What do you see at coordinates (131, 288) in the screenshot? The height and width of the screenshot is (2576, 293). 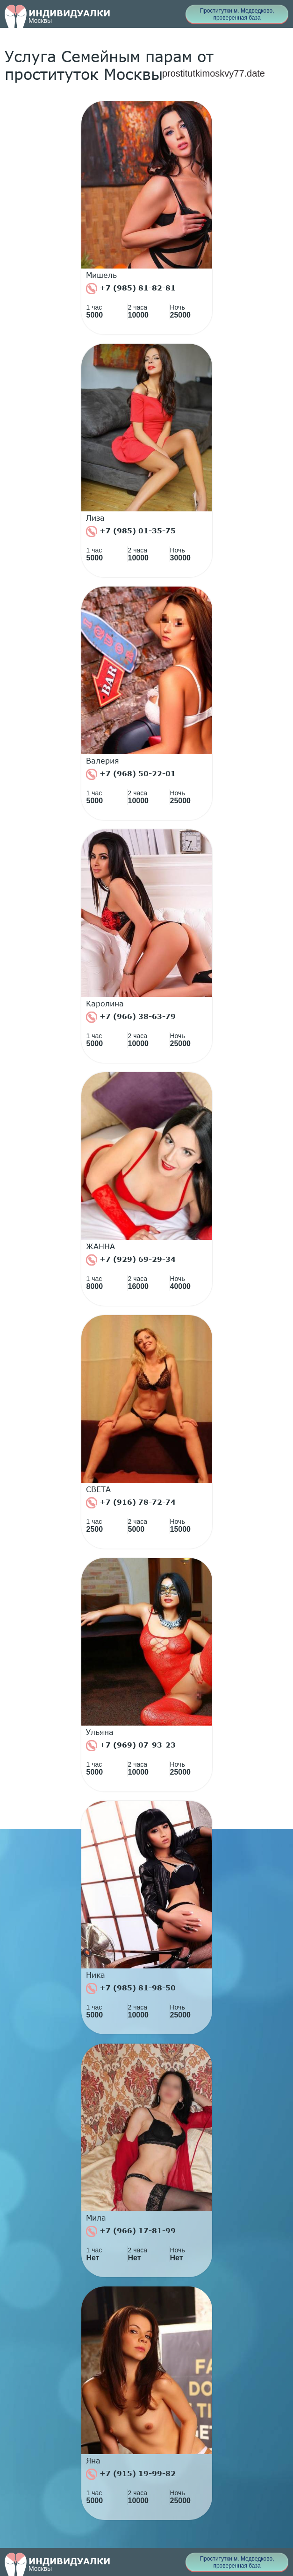 I see `+7 (985) 81-82-81` at bounding box center [131, 288].